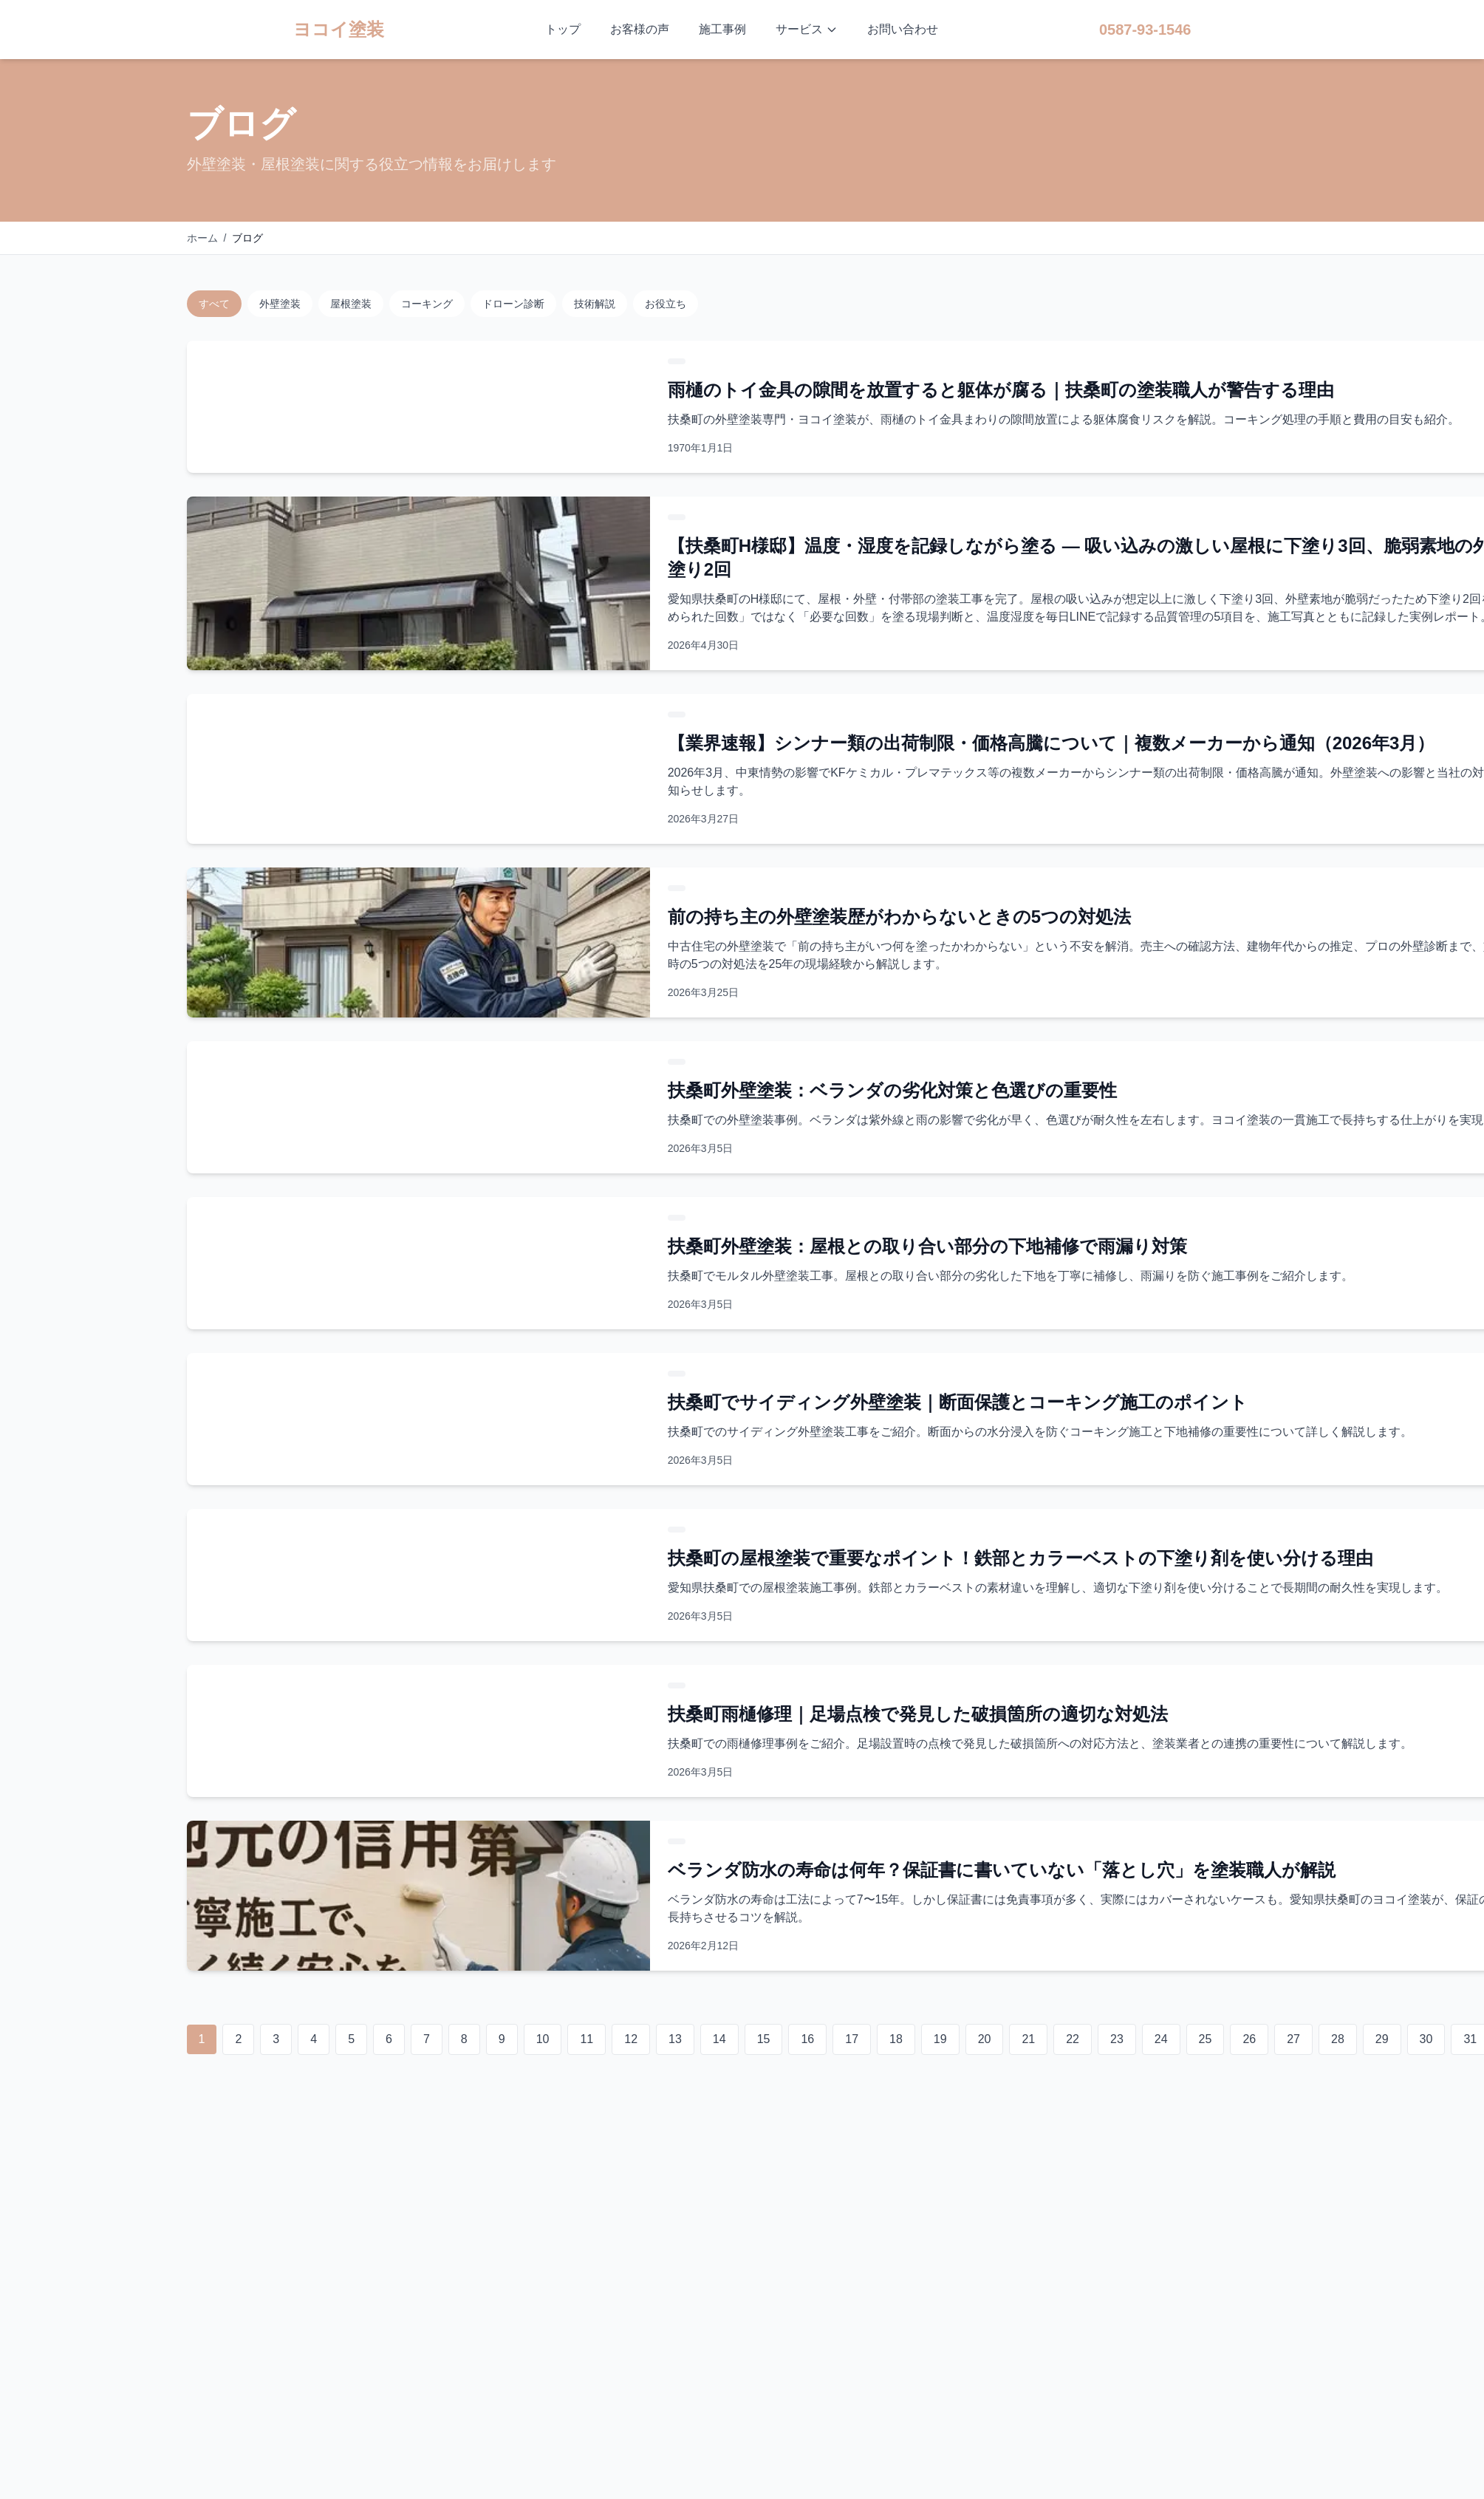 The width and height of the screenshot is (1484, 2499). Describe the element at coordinates (586, 2039) in the screenshot. I see `11` at that location.